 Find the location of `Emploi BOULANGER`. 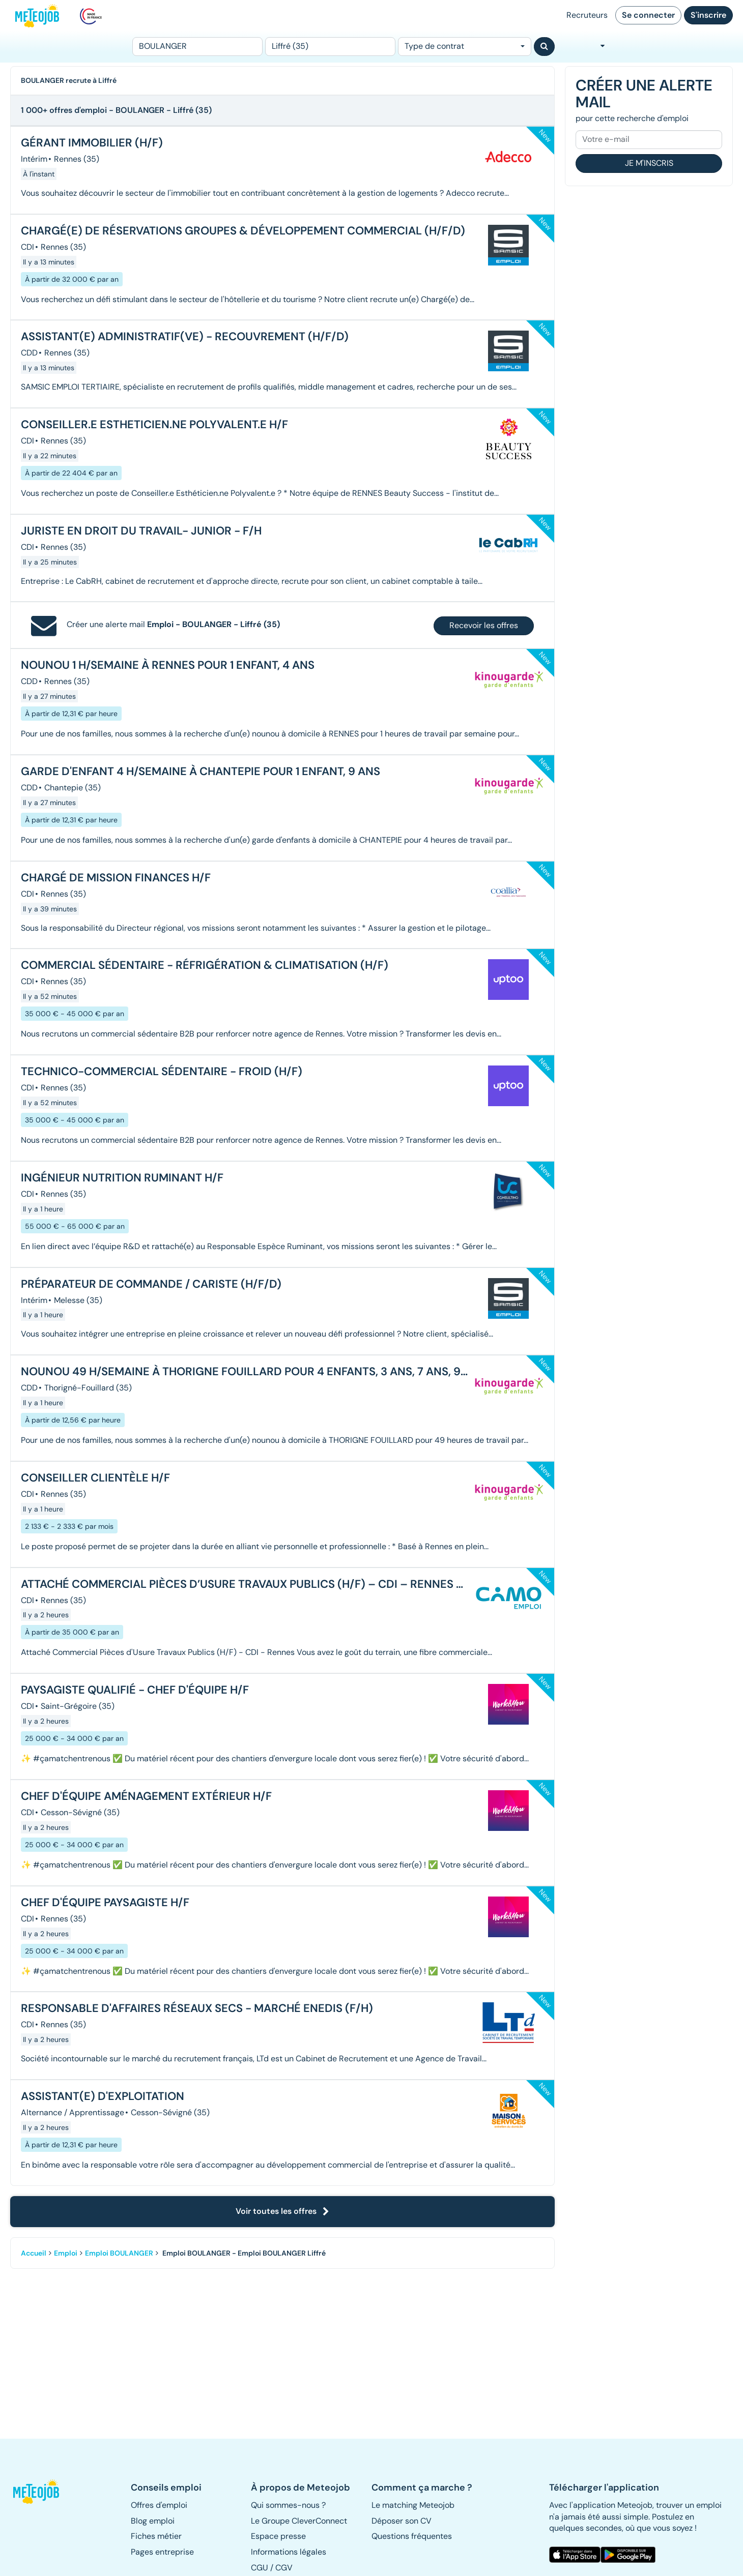

Emploi BOULANGER is located at coordinates (119, 2253).